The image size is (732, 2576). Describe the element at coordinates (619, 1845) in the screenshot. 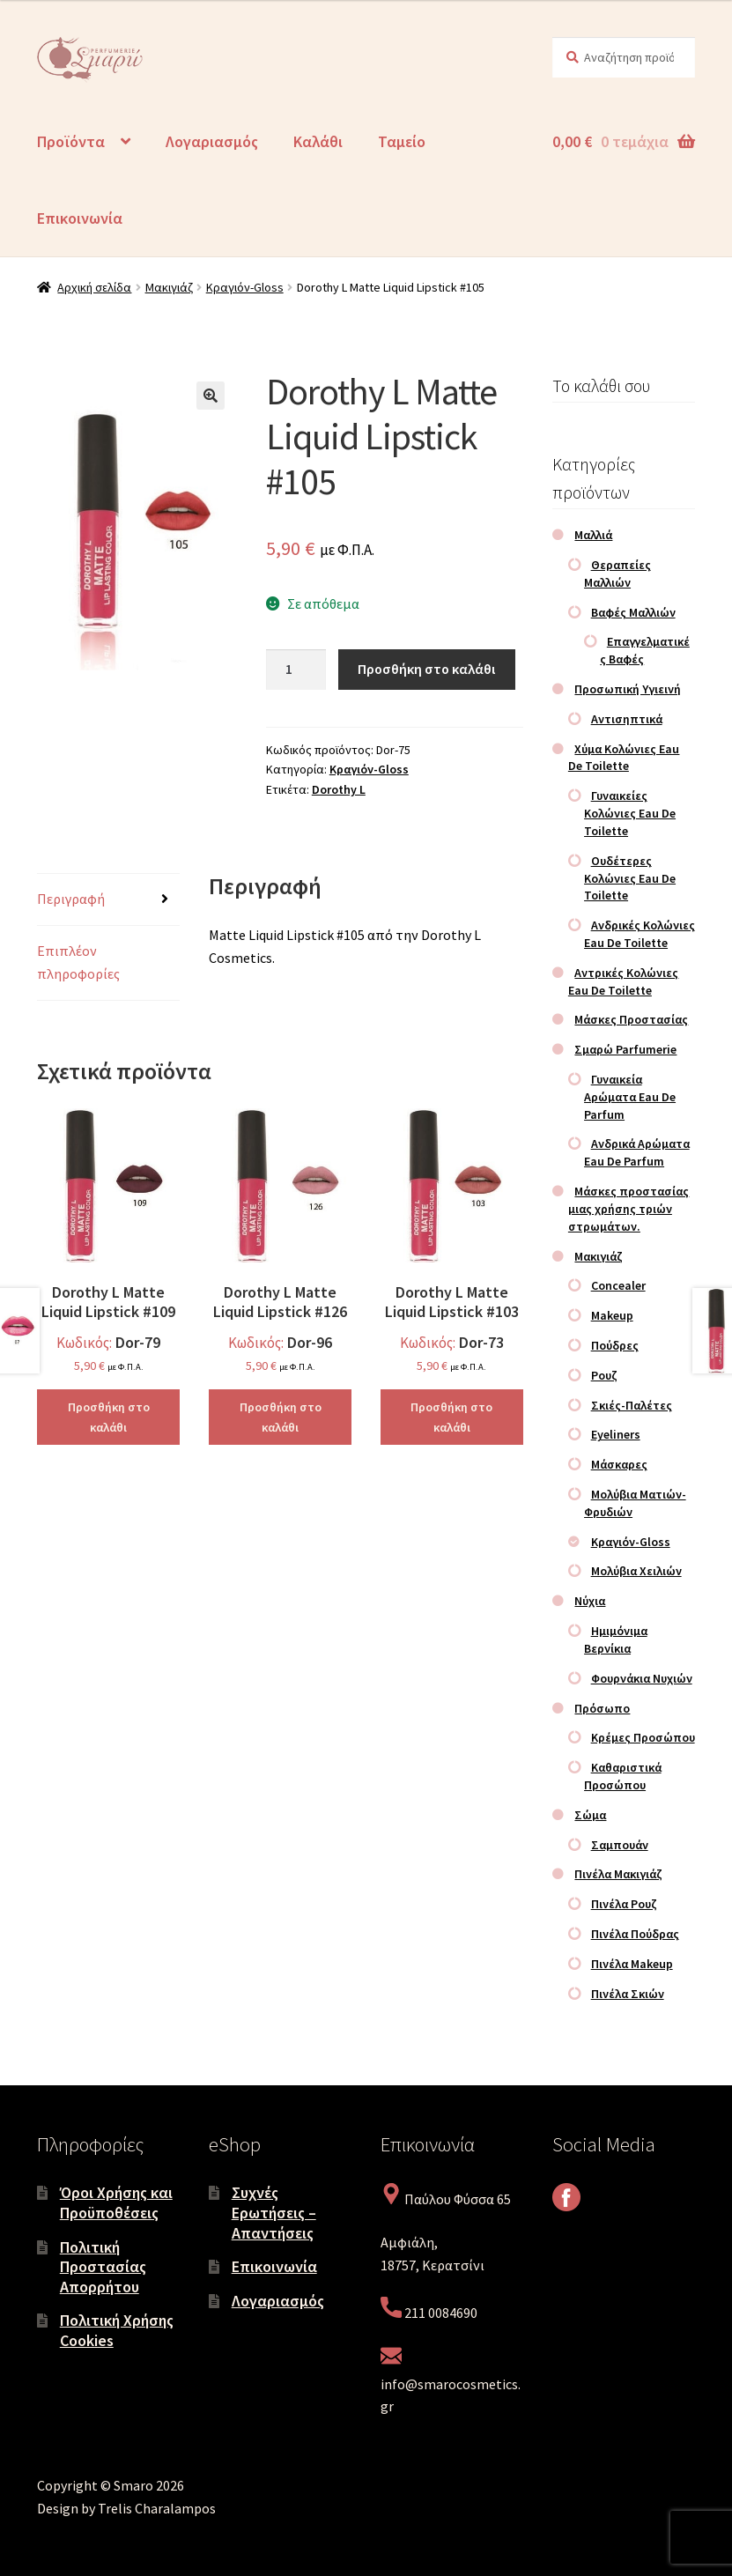

I see `Σαμπουάν` at that location.